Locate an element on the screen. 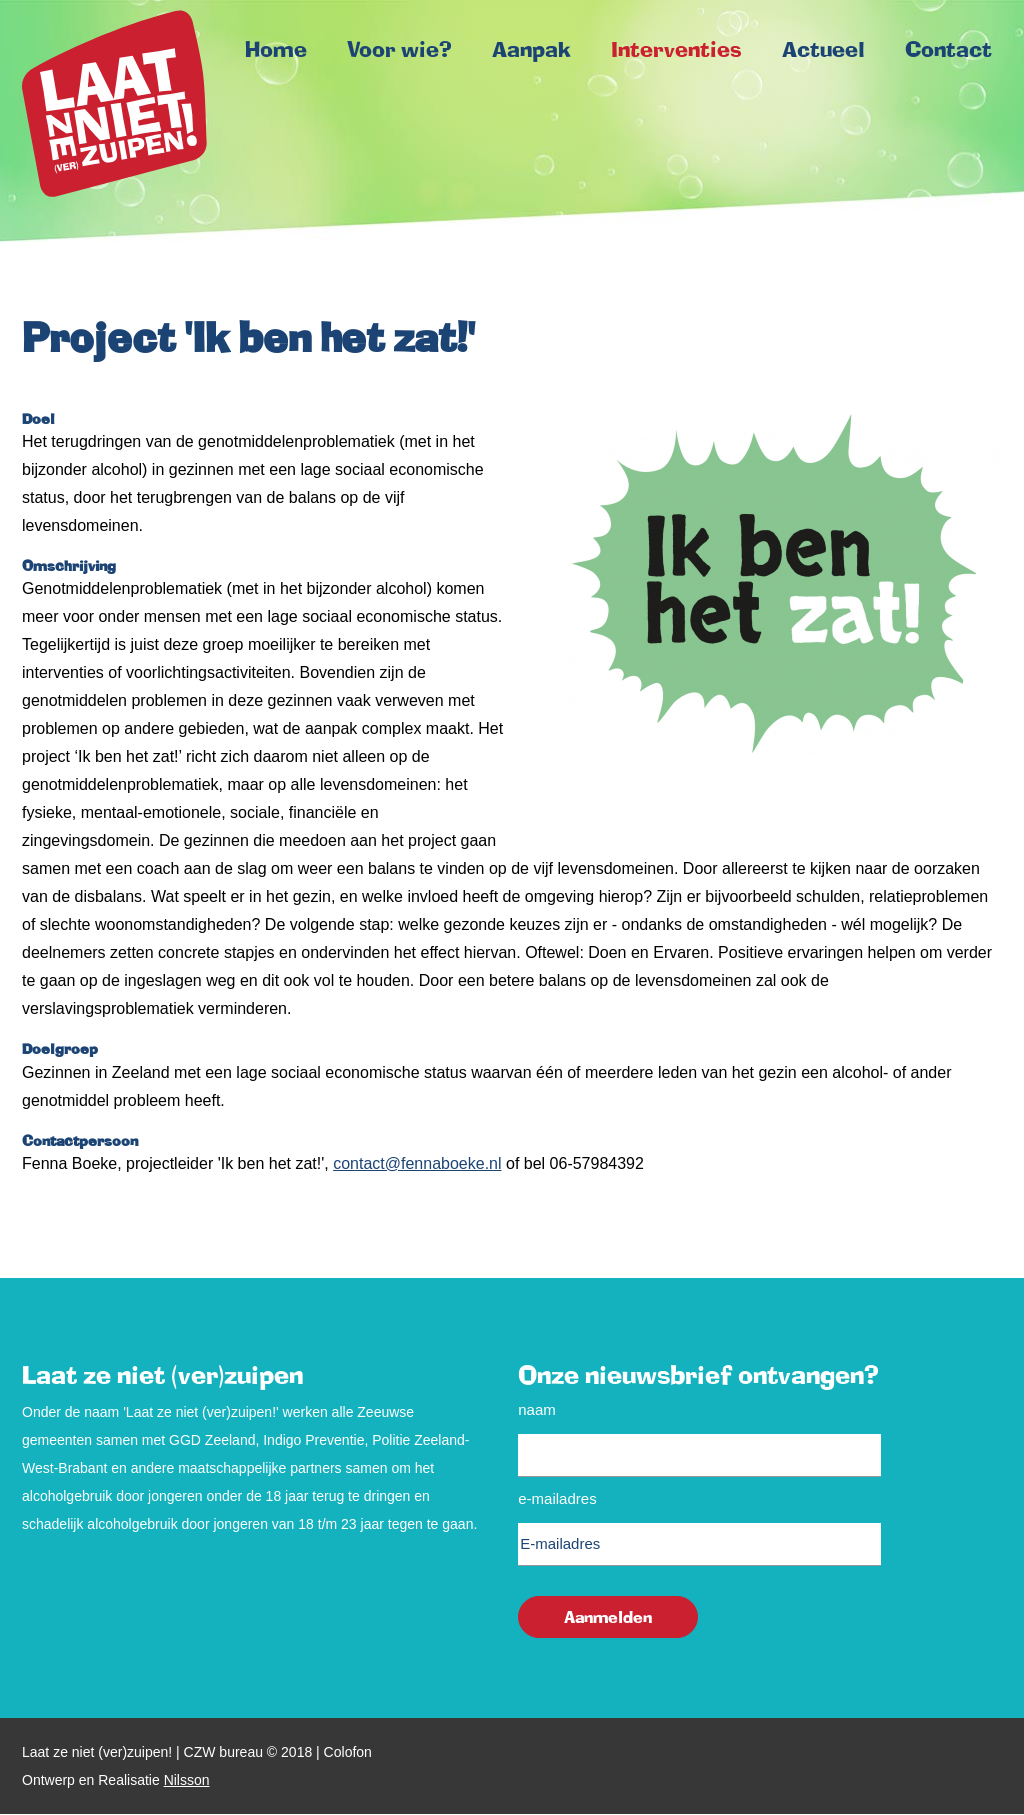  contact@fennaboeke.nl is located at coordinates (417, 1163).